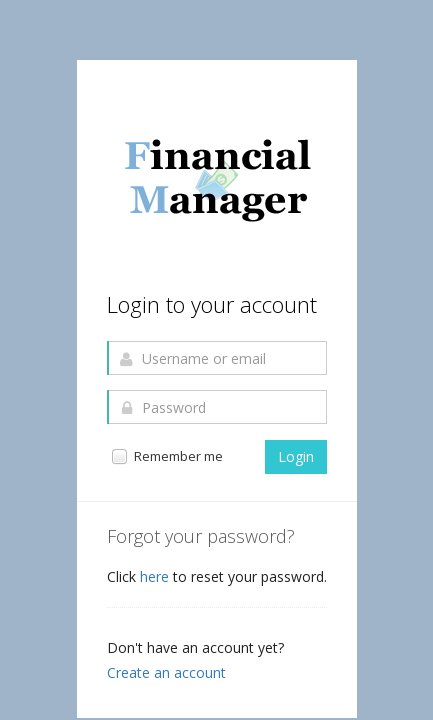 The height and width of the screenshot is (720, 433). I want to click on here, so click(156, 576).